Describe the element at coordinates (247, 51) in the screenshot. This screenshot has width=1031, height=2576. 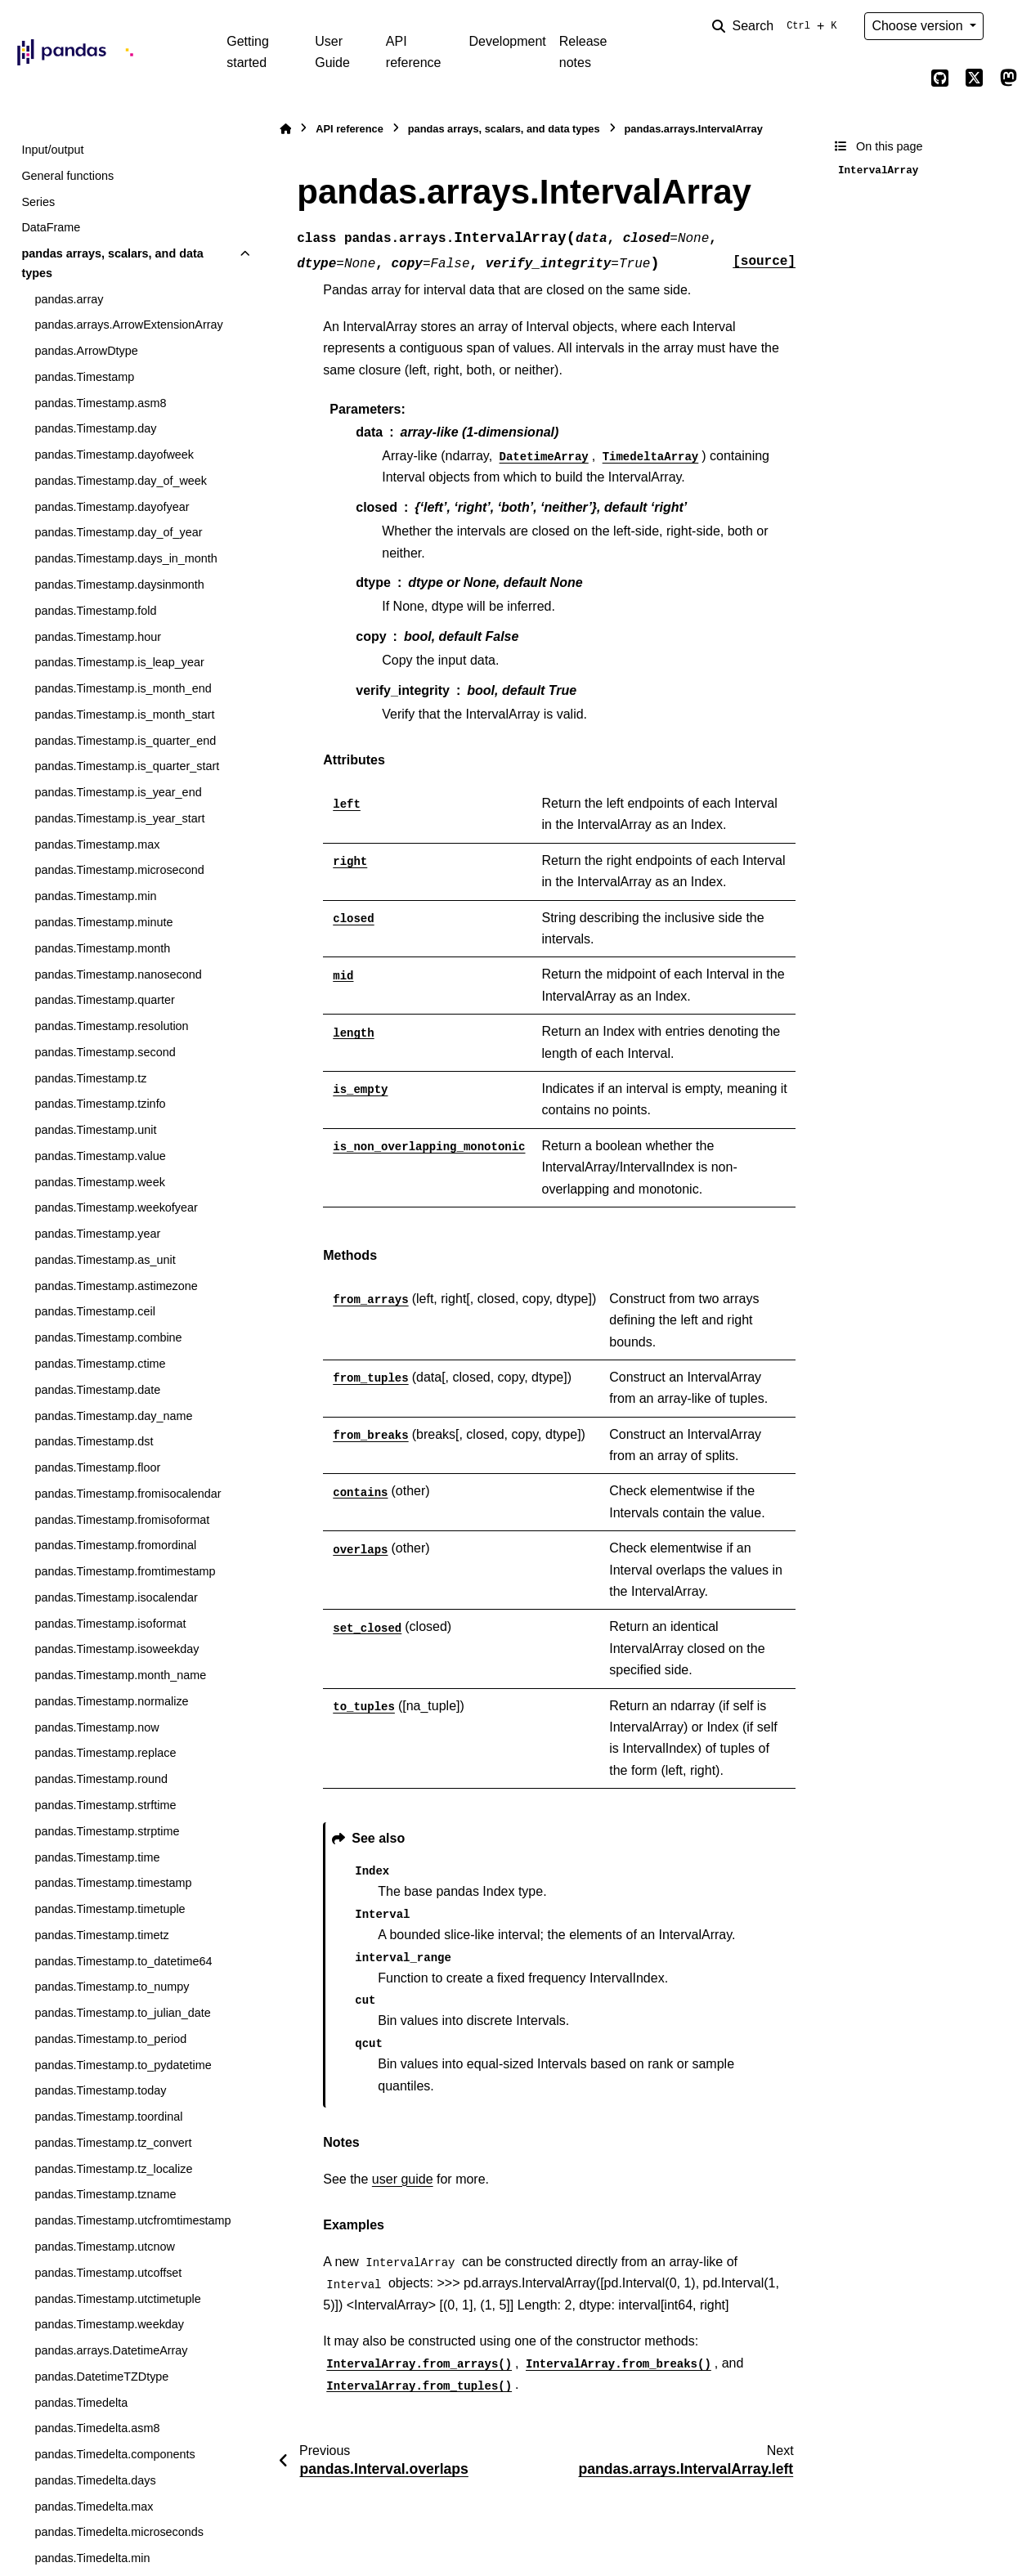
I see `Getting started` at that location.